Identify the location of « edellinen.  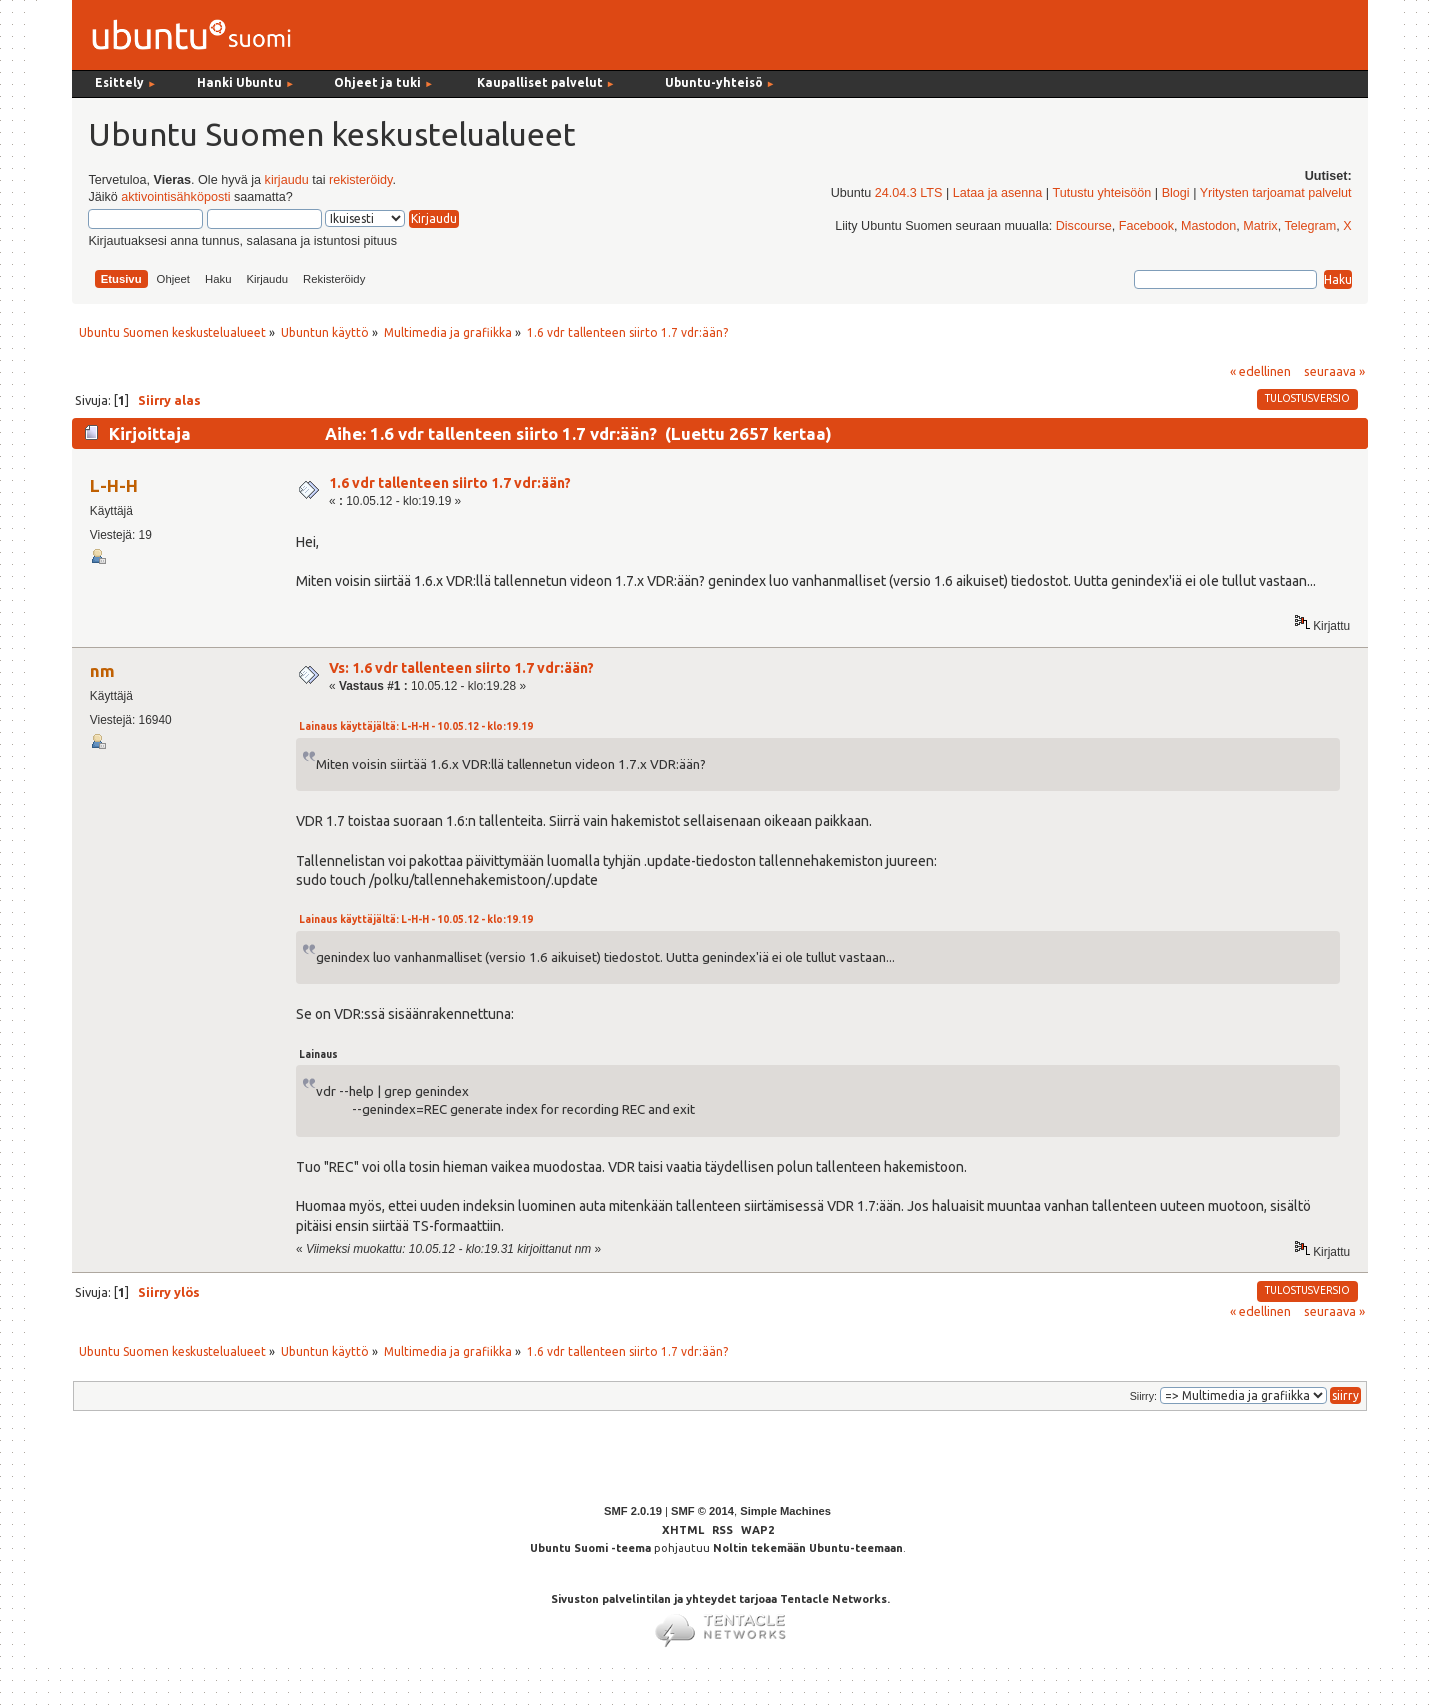
(1260, 371).